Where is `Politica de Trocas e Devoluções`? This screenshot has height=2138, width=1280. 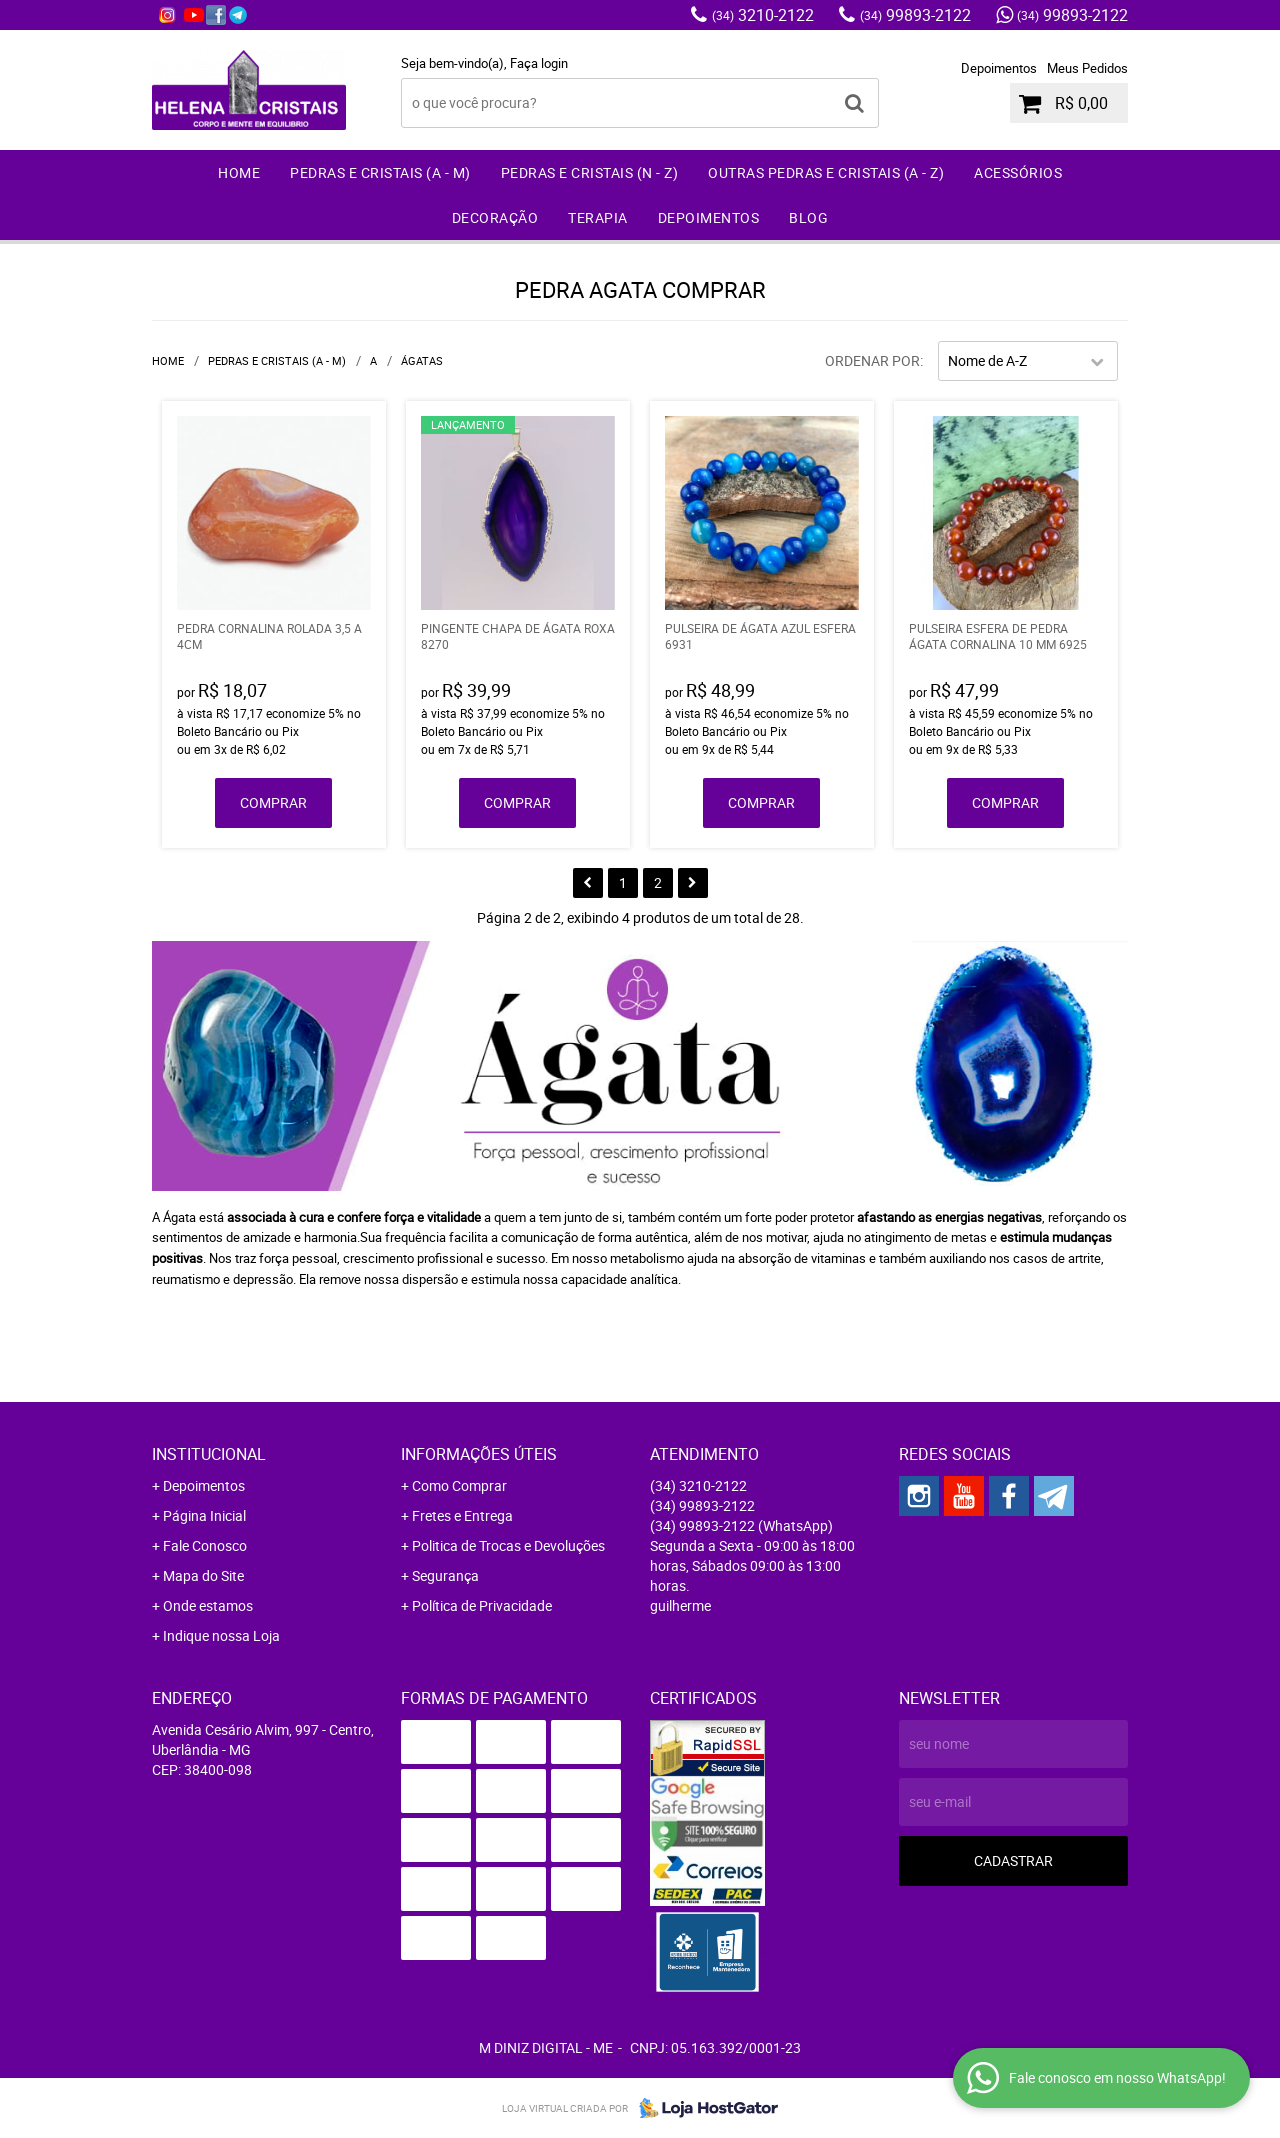 Politica de Trocas e Devoluções is located at coordinates (508, 1545).